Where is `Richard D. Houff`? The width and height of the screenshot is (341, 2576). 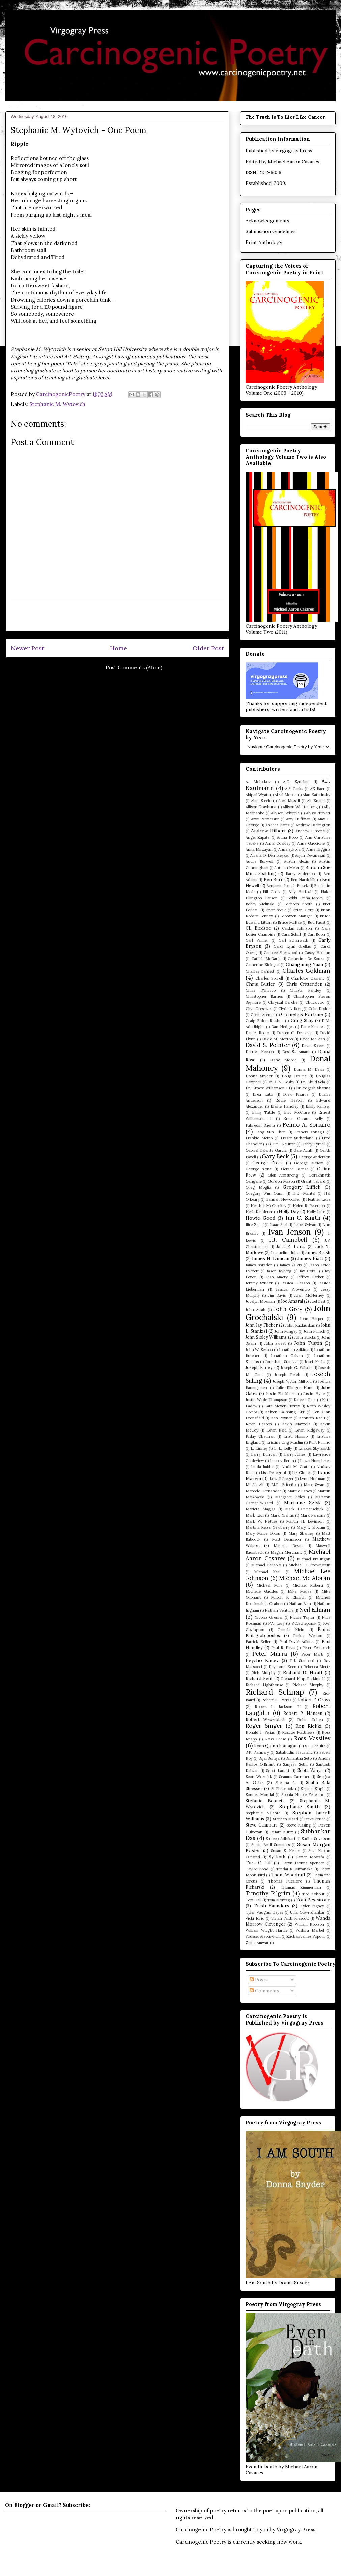
Richard D. Houff is located at coordinates (302, 1672).